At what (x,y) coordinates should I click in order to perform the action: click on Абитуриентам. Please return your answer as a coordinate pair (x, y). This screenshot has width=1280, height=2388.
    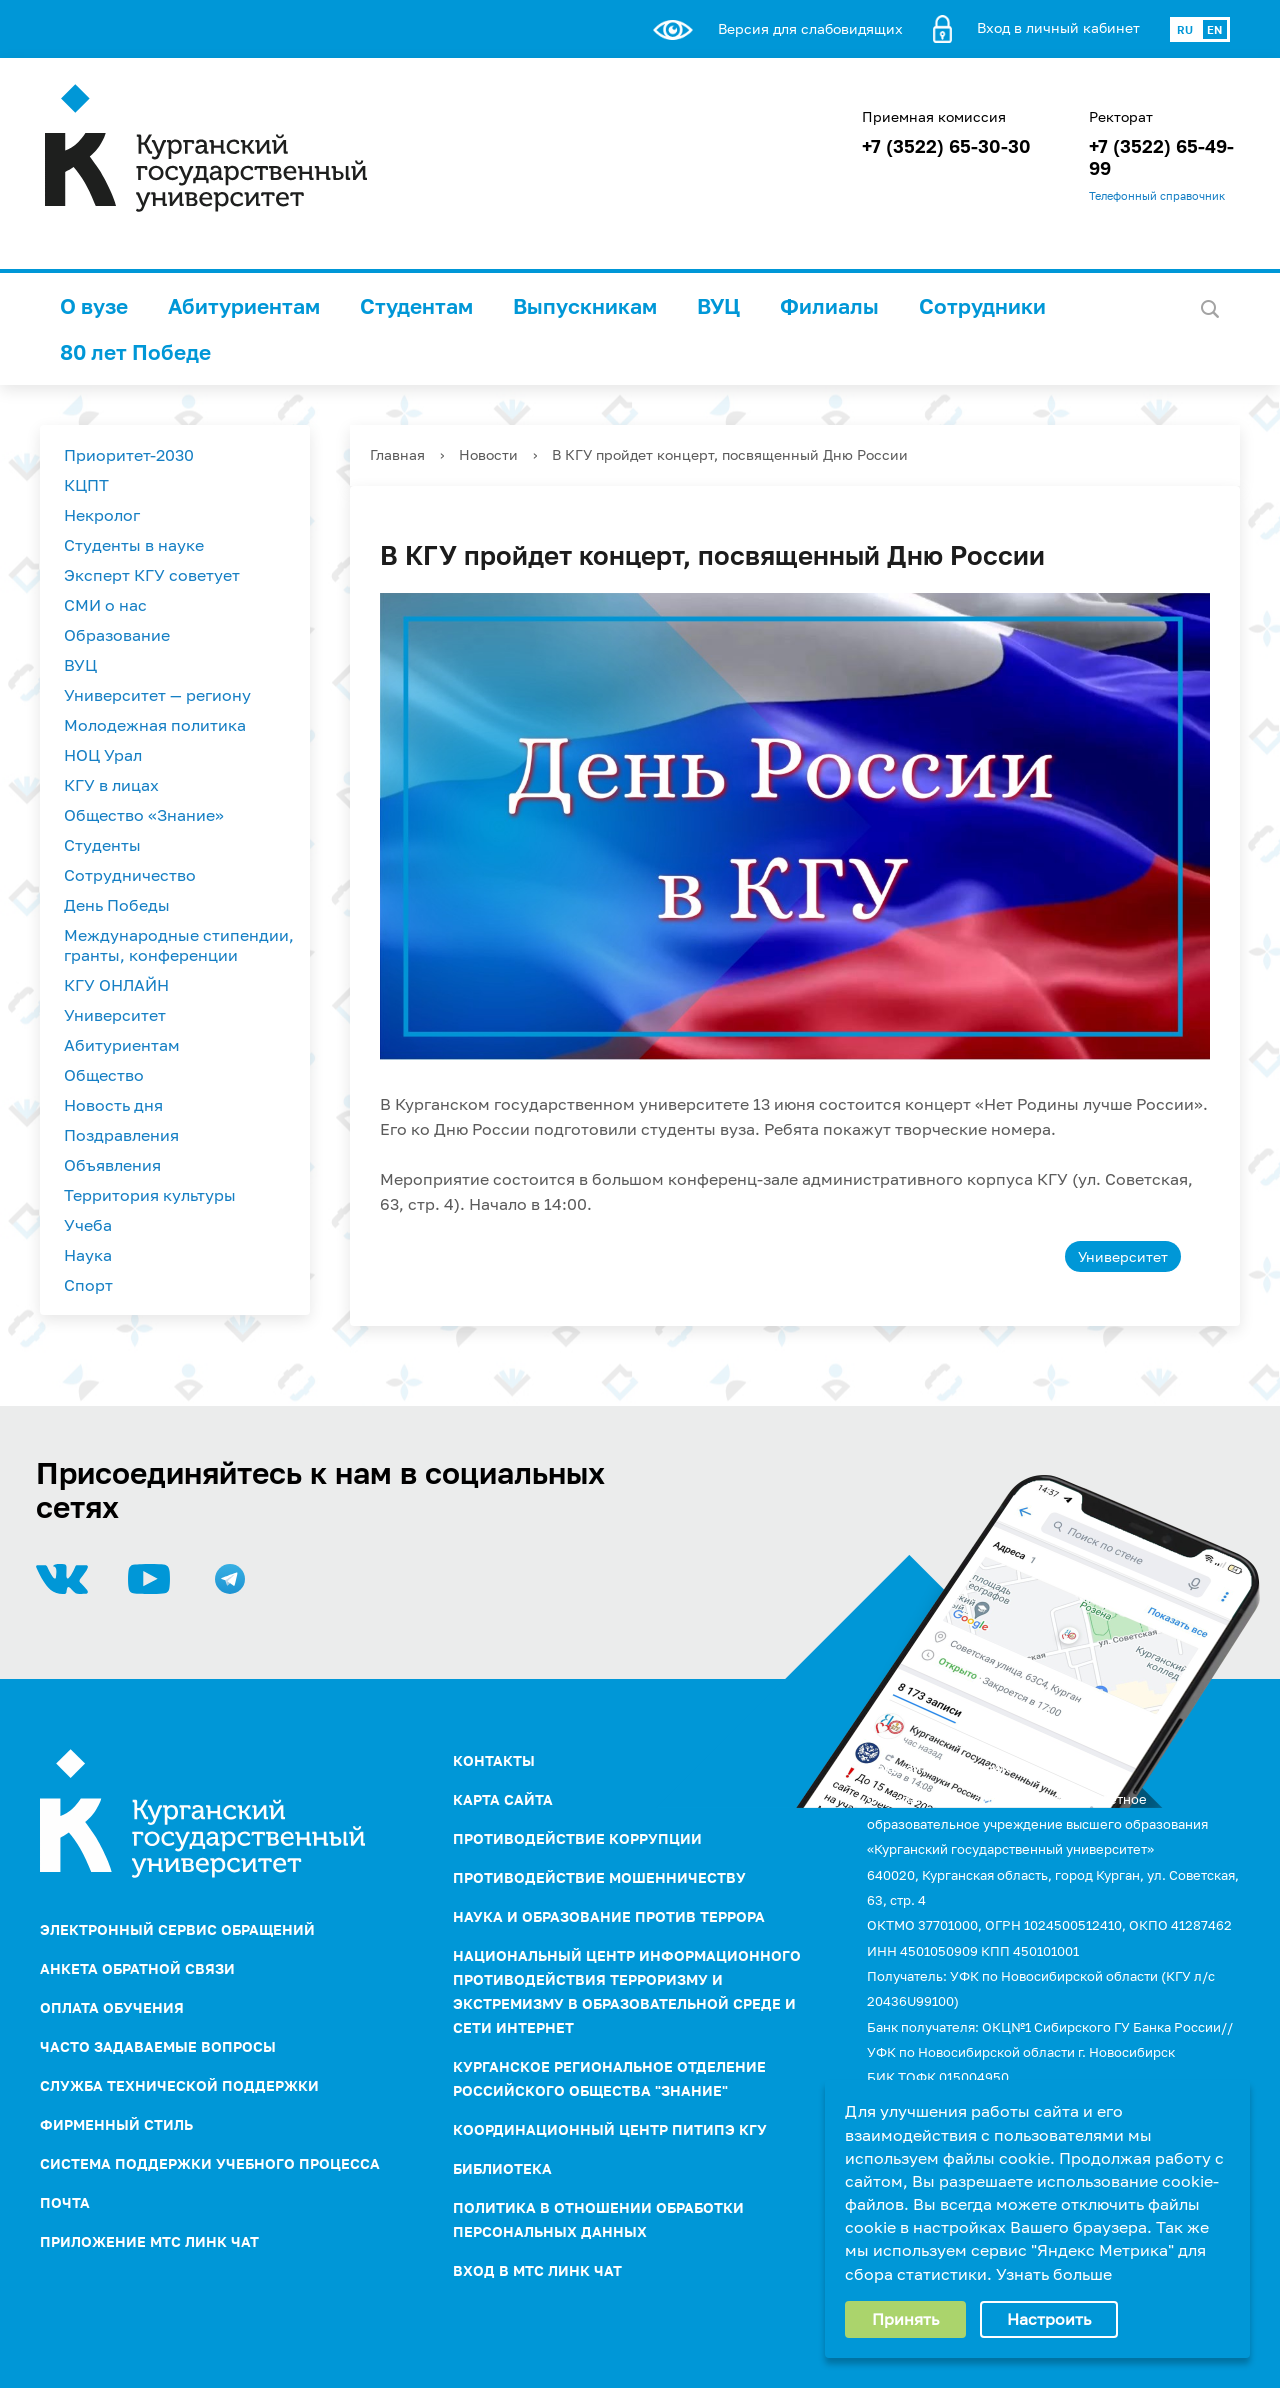
    Looking at the image, I should click on (244, 306).